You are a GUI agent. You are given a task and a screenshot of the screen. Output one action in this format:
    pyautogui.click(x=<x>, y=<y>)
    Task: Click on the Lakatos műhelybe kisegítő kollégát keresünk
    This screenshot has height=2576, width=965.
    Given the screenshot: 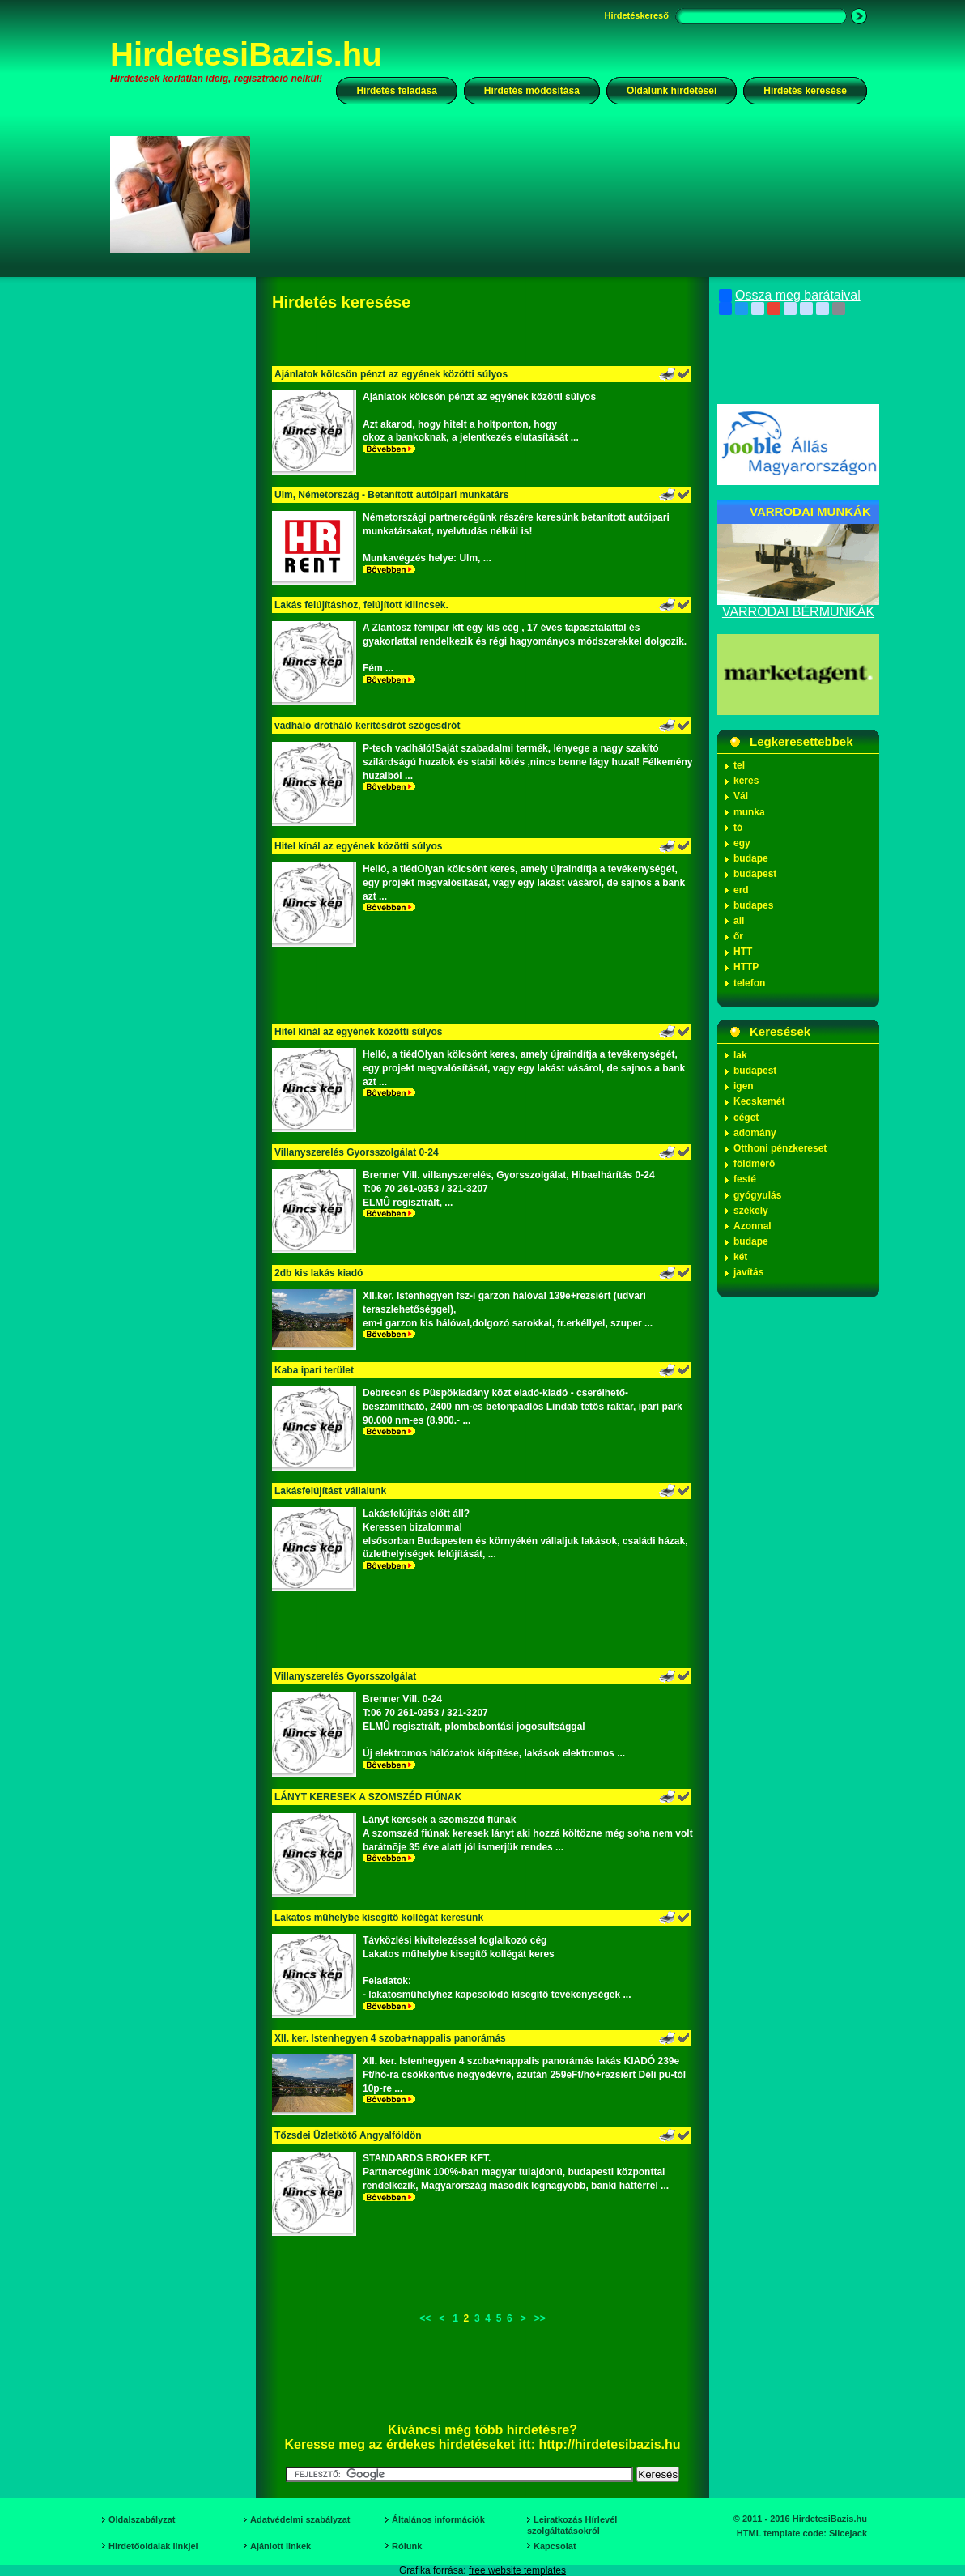 What is the action you would take?
    pyautogui.click(x=378, y=1917)
    